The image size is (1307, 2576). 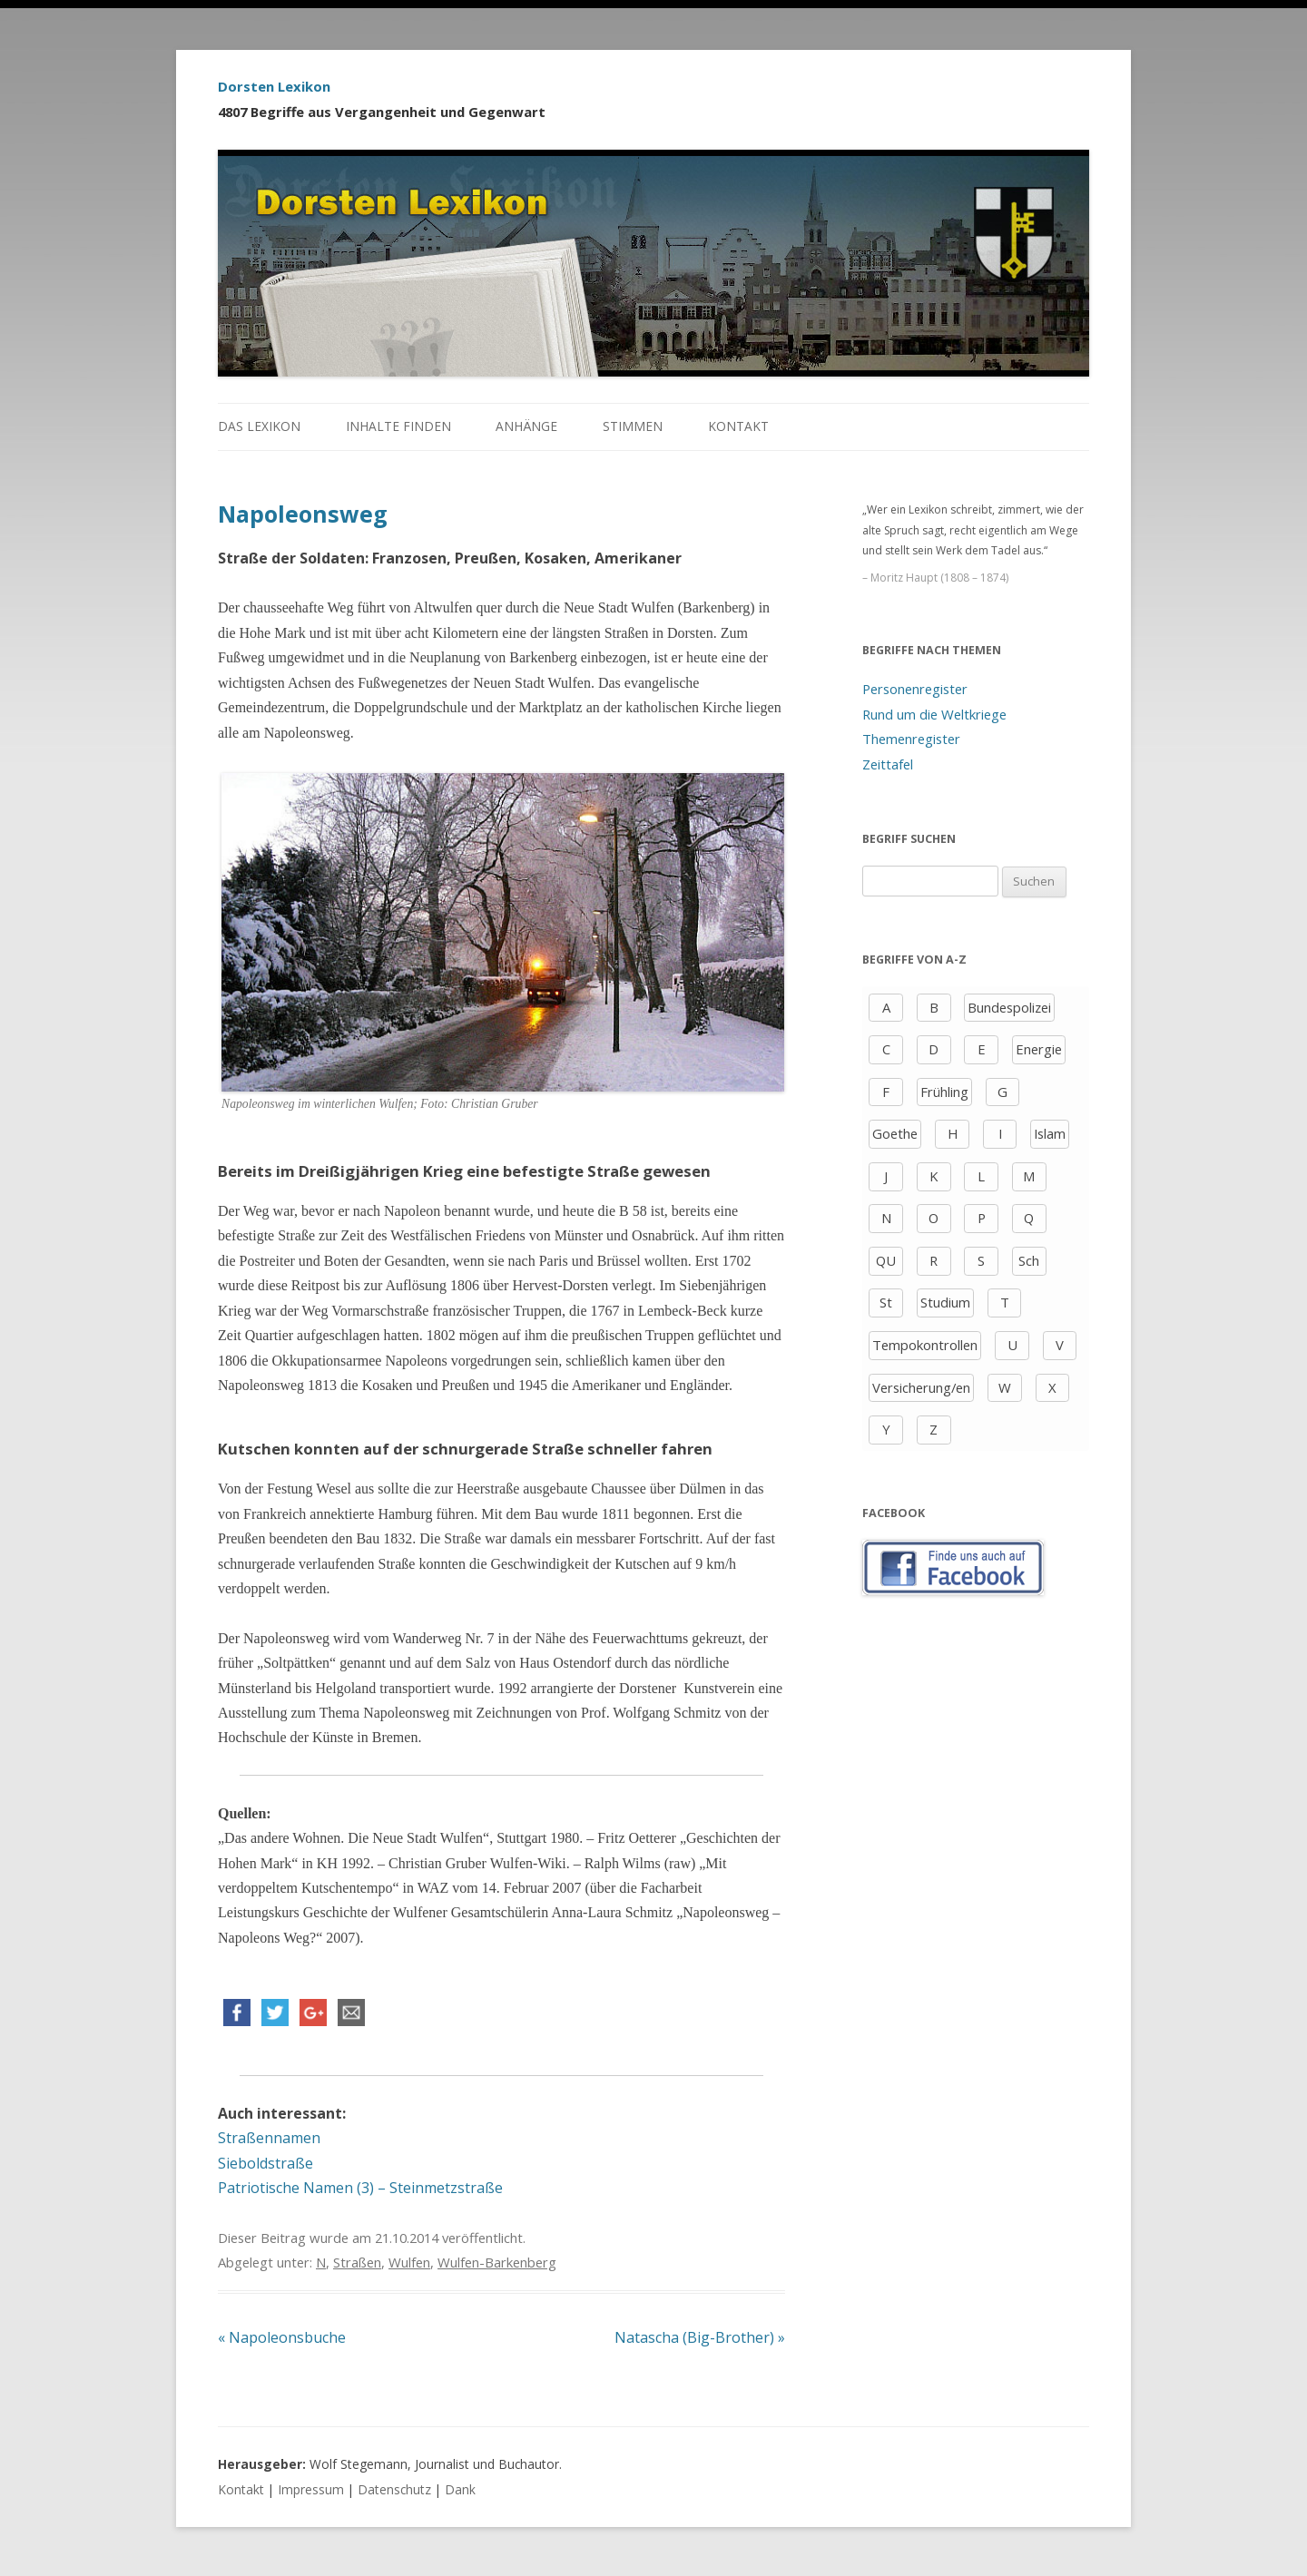 I want to click on Themenregister, so click(x=911, y=739).